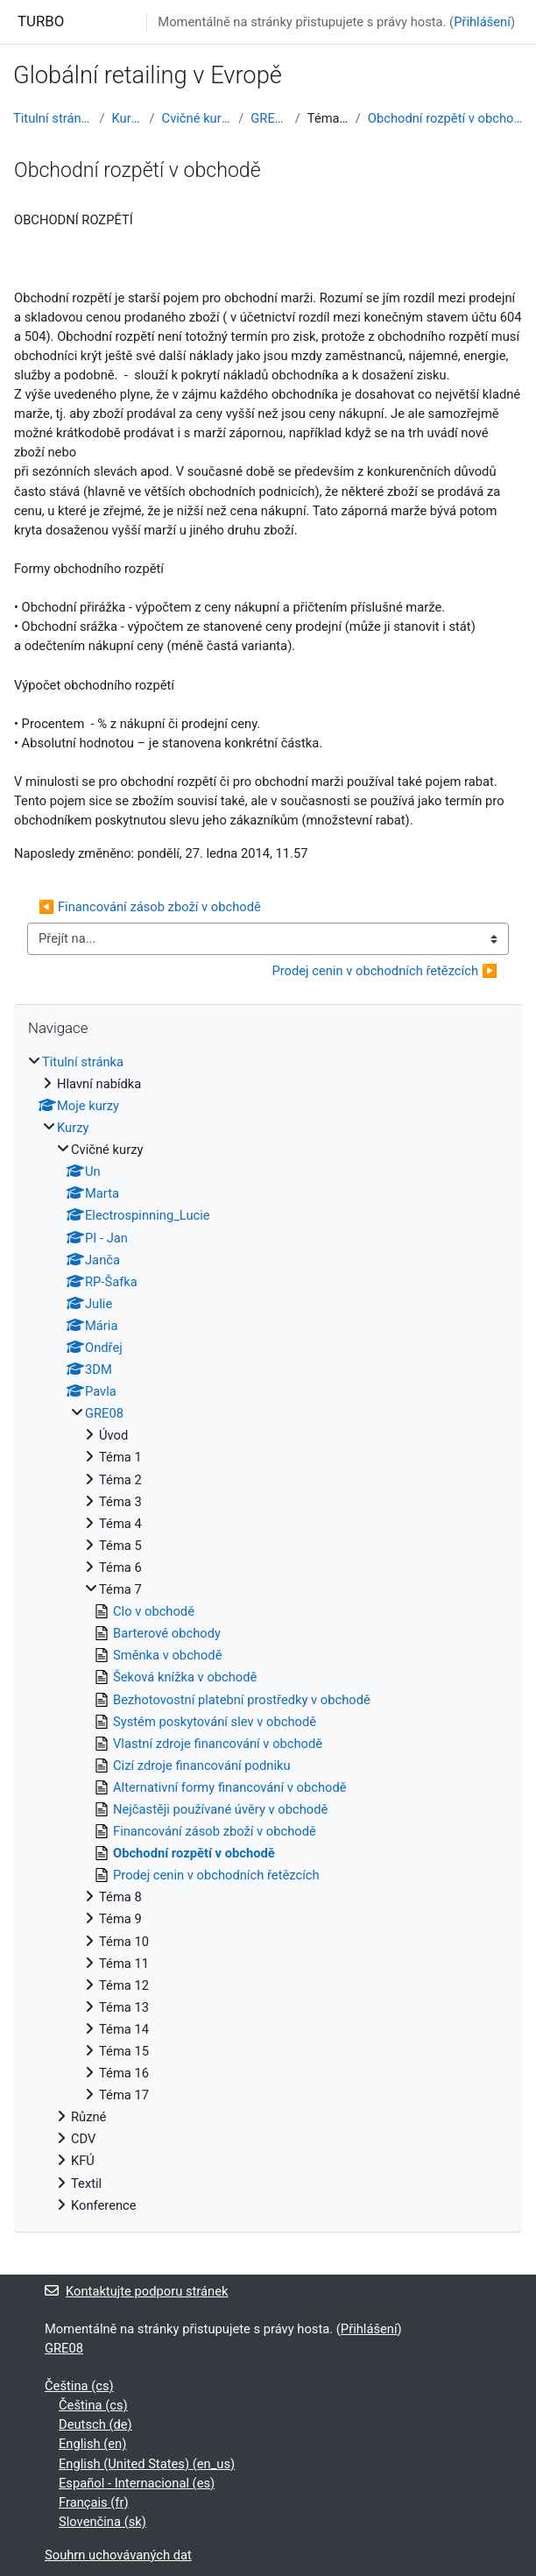 This screenshot has width=536, height=2576. Describe the element at coordinates (197, 118) in the screenshot. I see `Cvičné kurzy` at that location.